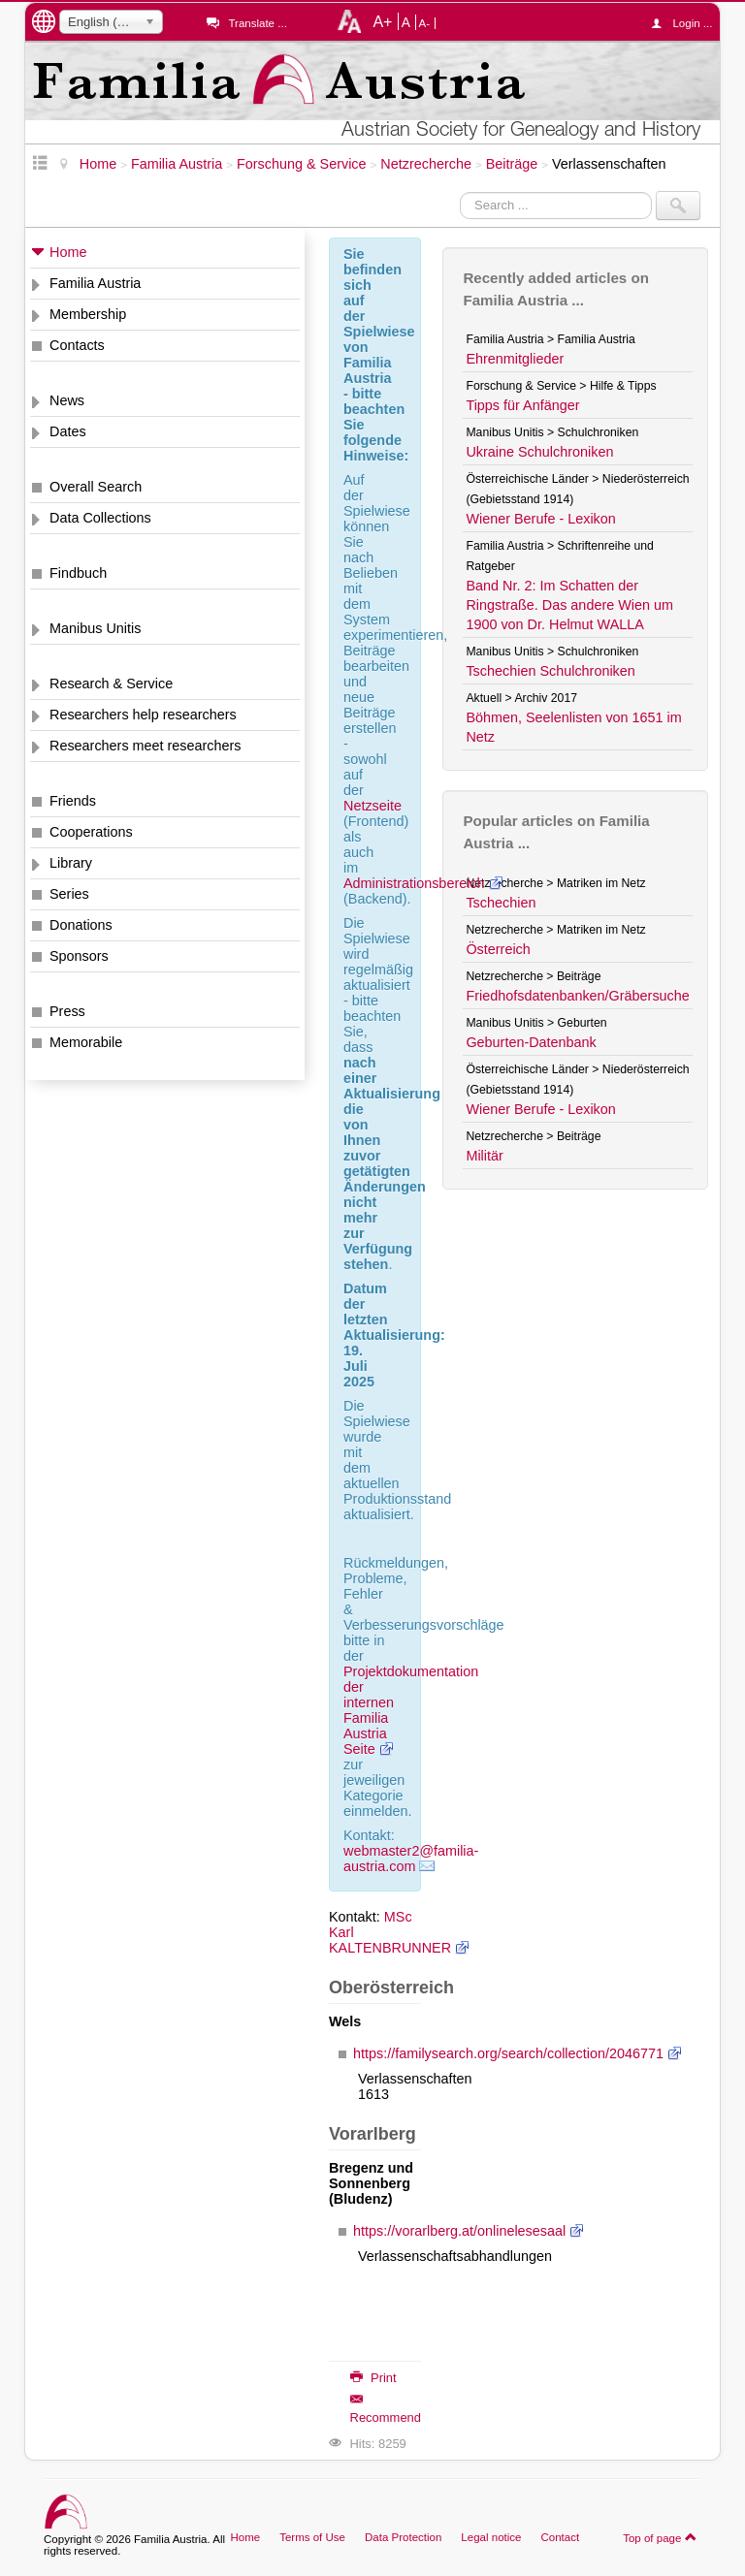 The image size is (745, 2576). Describe the element at coordinates (145, 745) in the screenshot. I see `Researchers meet researchers` at that location.